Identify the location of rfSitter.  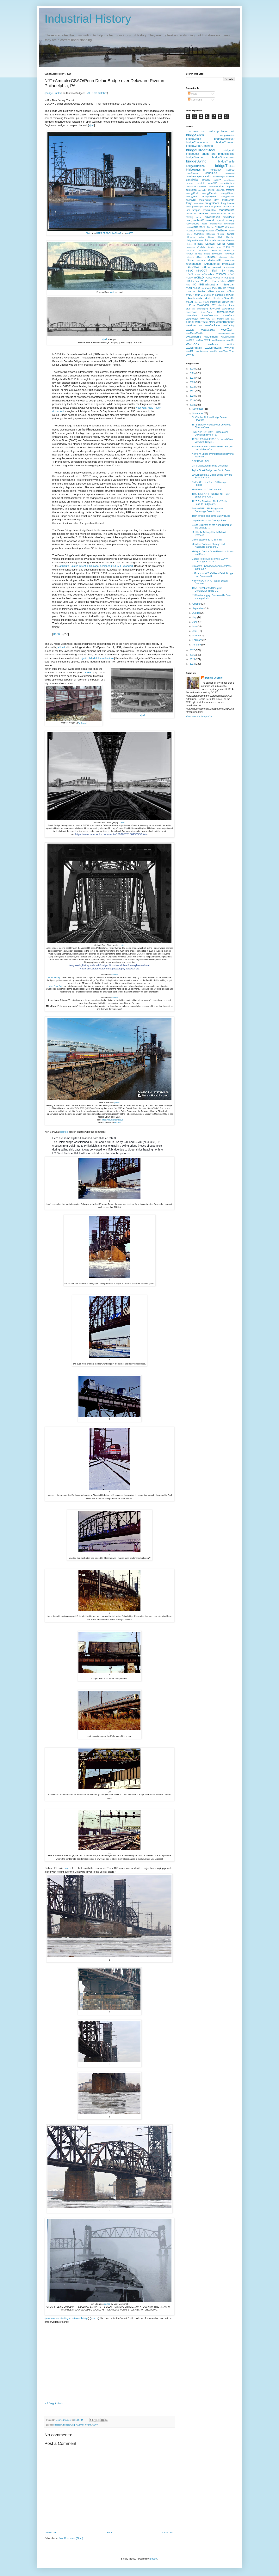
(231, 257).